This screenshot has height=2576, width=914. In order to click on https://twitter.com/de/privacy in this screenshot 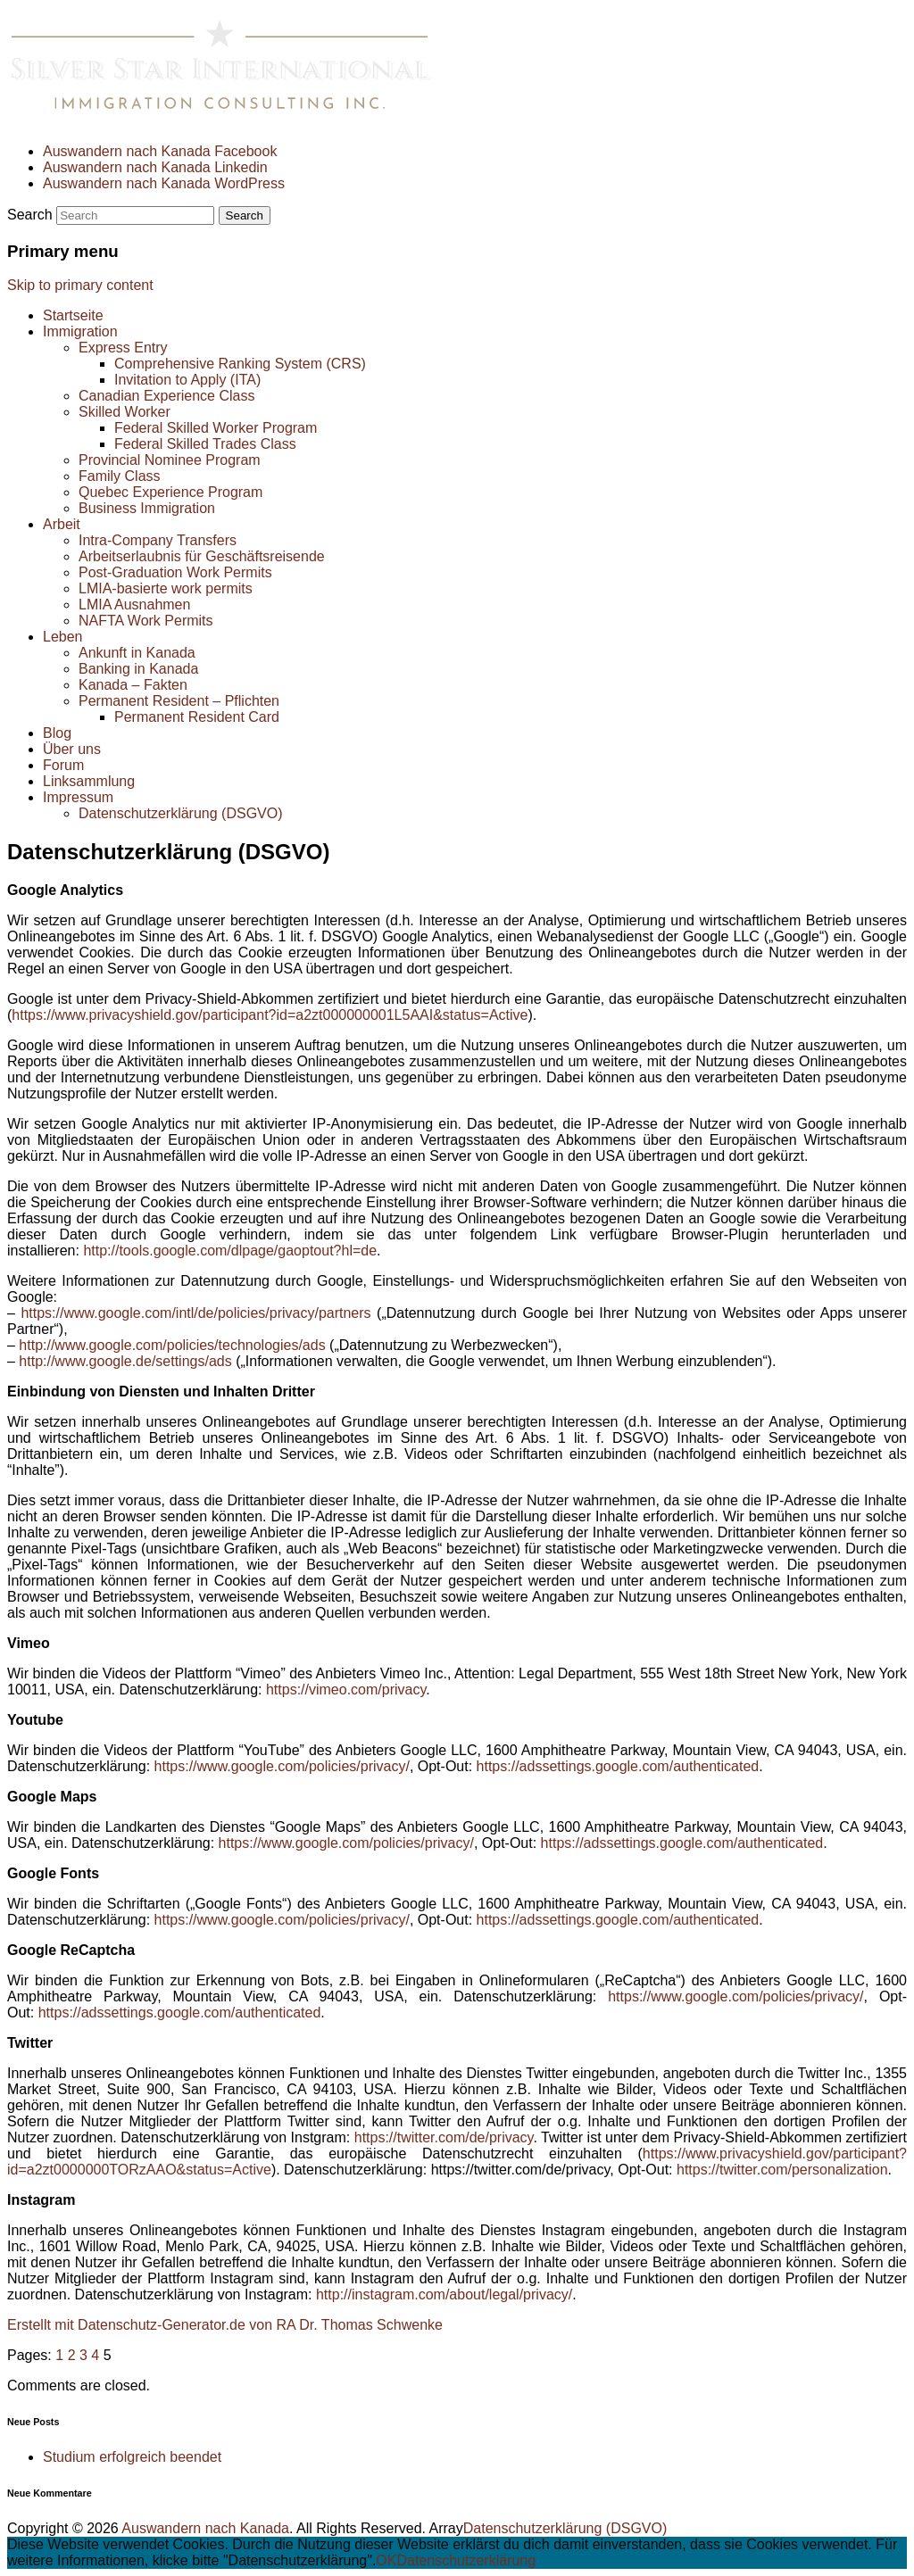, I will do `click(444, 2137)`.